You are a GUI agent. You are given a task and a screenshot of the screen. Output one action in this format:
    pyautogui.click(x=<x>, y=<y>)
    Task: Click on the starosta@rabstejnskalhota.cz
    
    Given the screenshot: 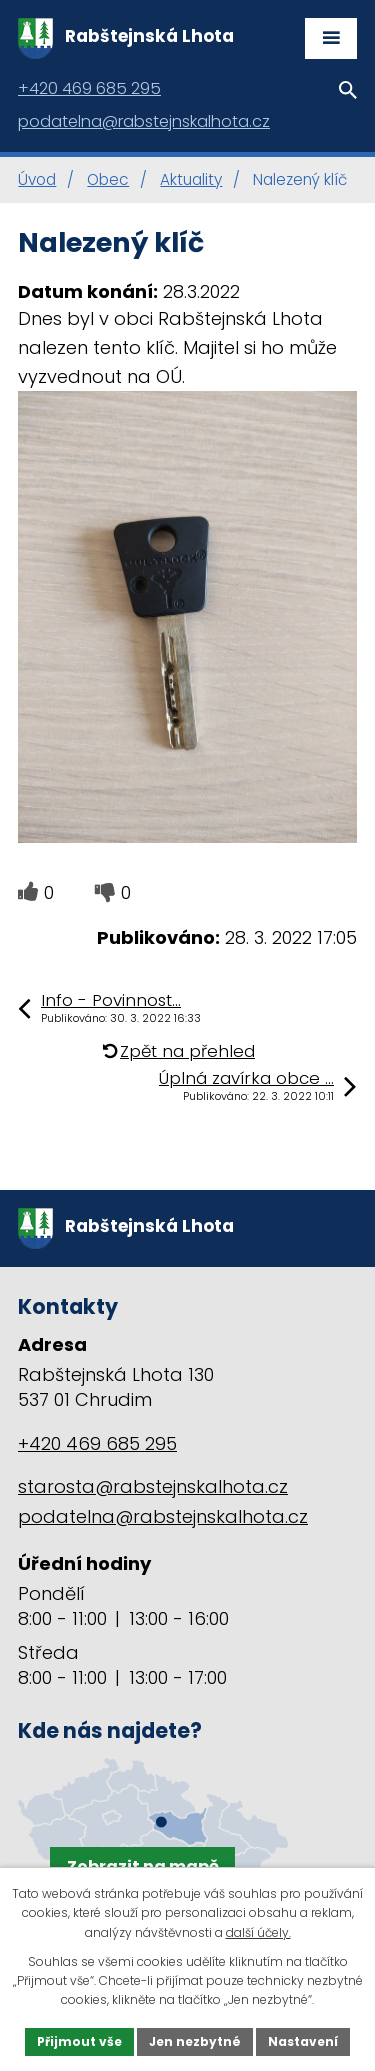 What is the action you would take?
    pyautogui.click(x=153, y=1486)
    